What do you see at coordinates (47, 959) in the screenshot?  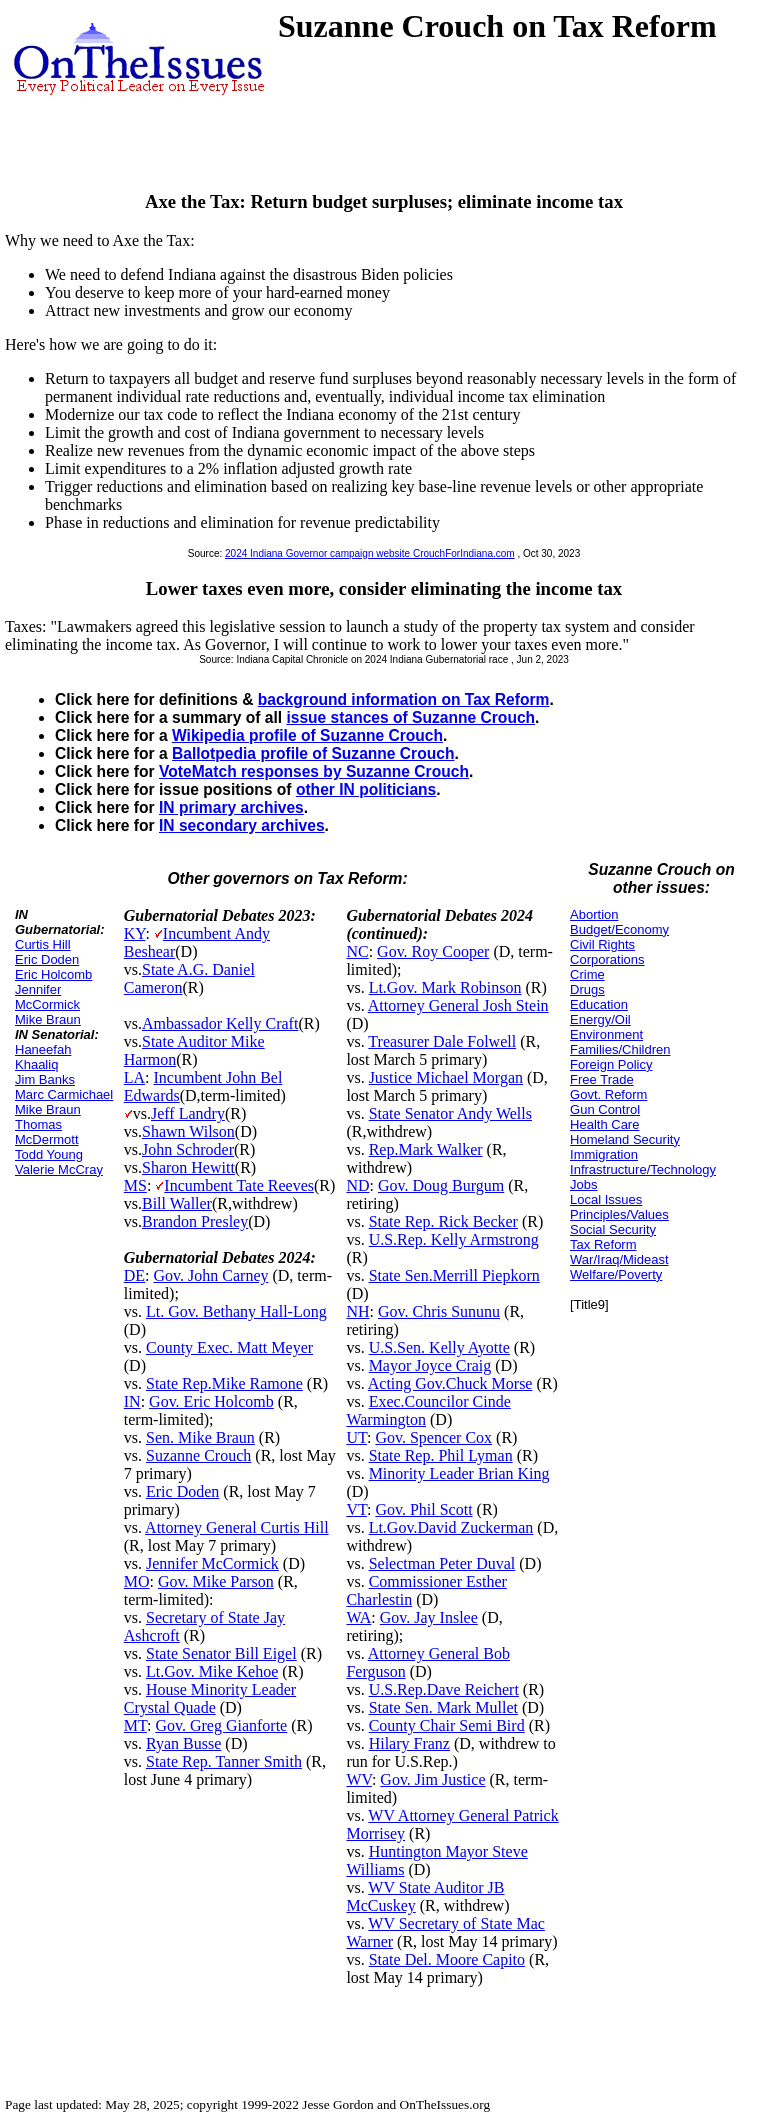 I see `Eric Doden` at bounding box center [47, 959].